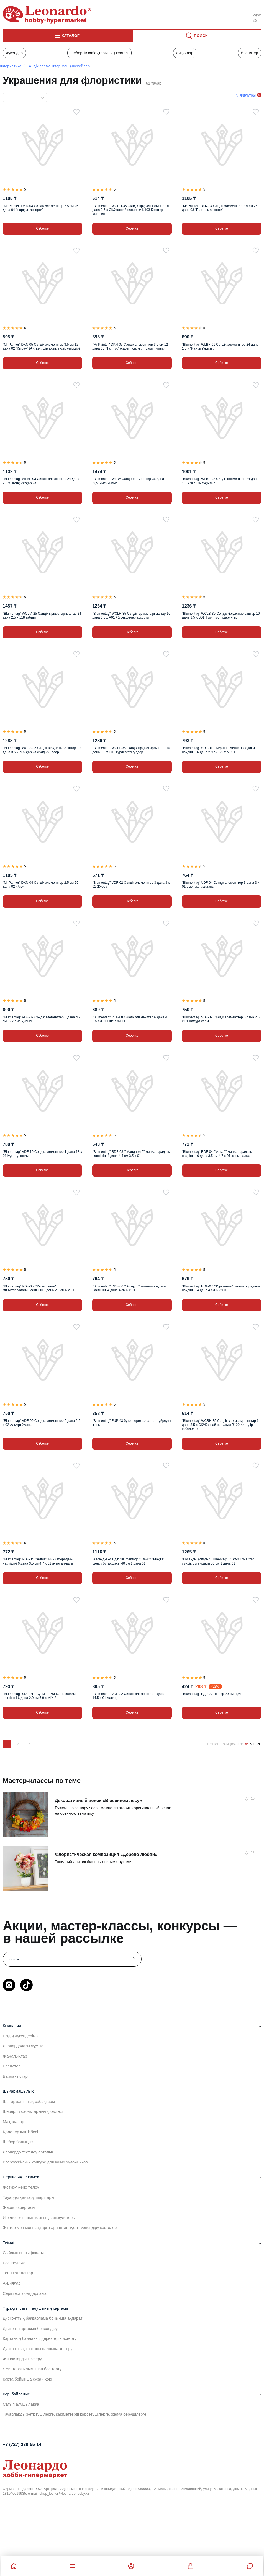 This screenshot has height=2576, width=264. What do you see at coordinates (74, 2414) in the screenshot?
I see `Тауарларды жеткізушілерге, қызметтерді көрсетушілерге, жалға берушілерге` at bounding box center [74, 2414].